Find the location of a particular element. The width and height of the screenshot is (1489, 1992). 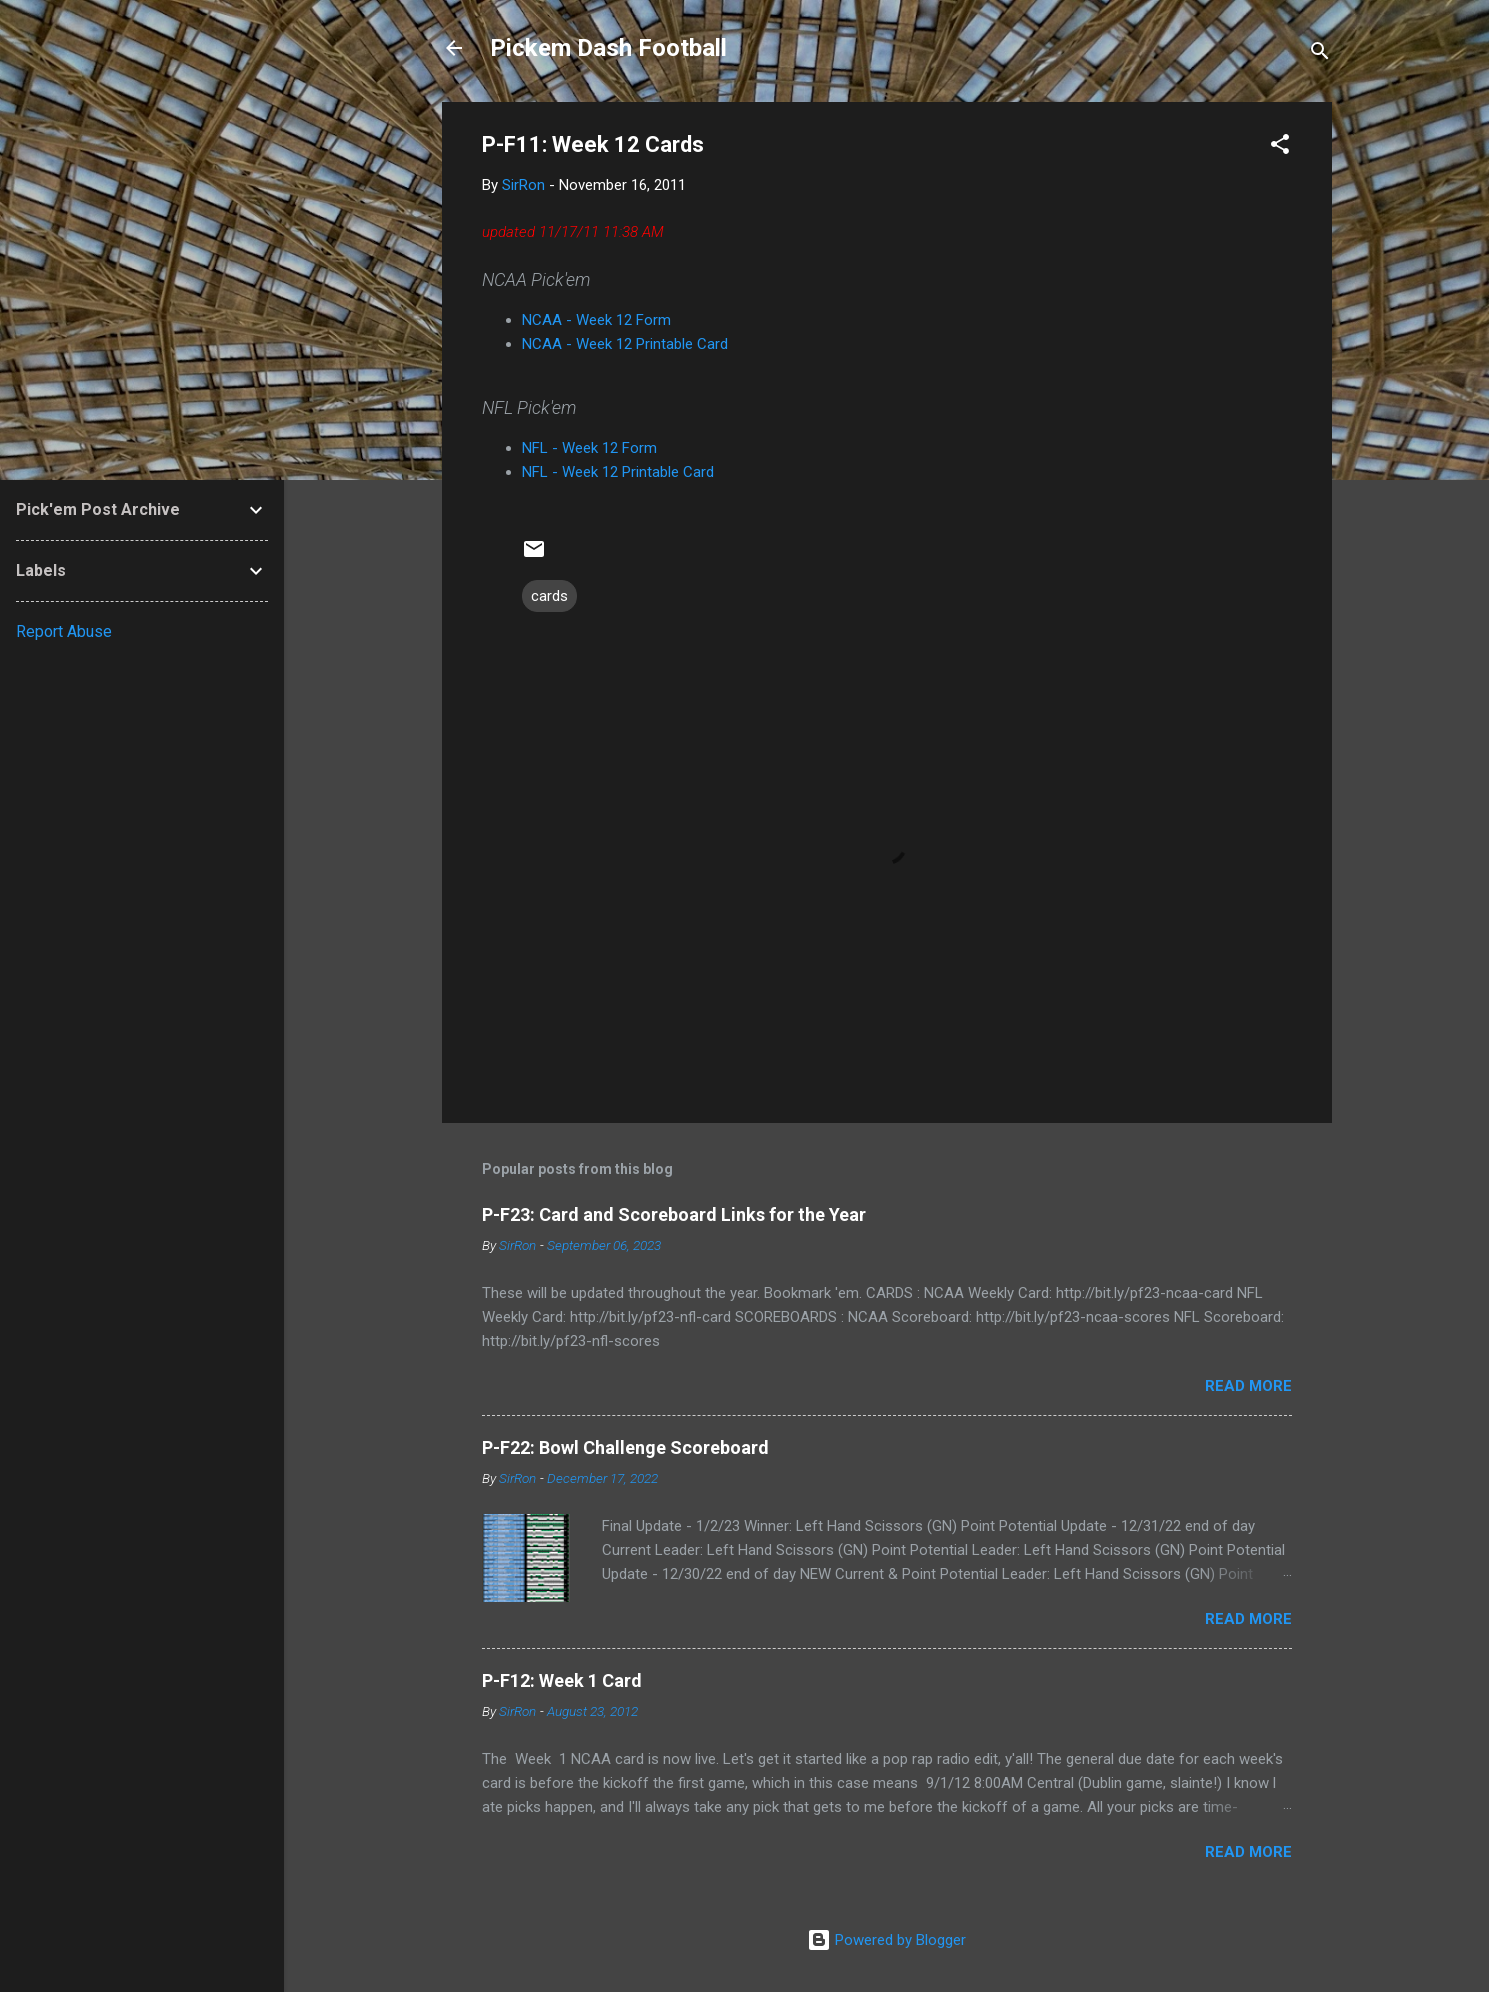

Pickem Dash Football is located at coordinates (608, 48).